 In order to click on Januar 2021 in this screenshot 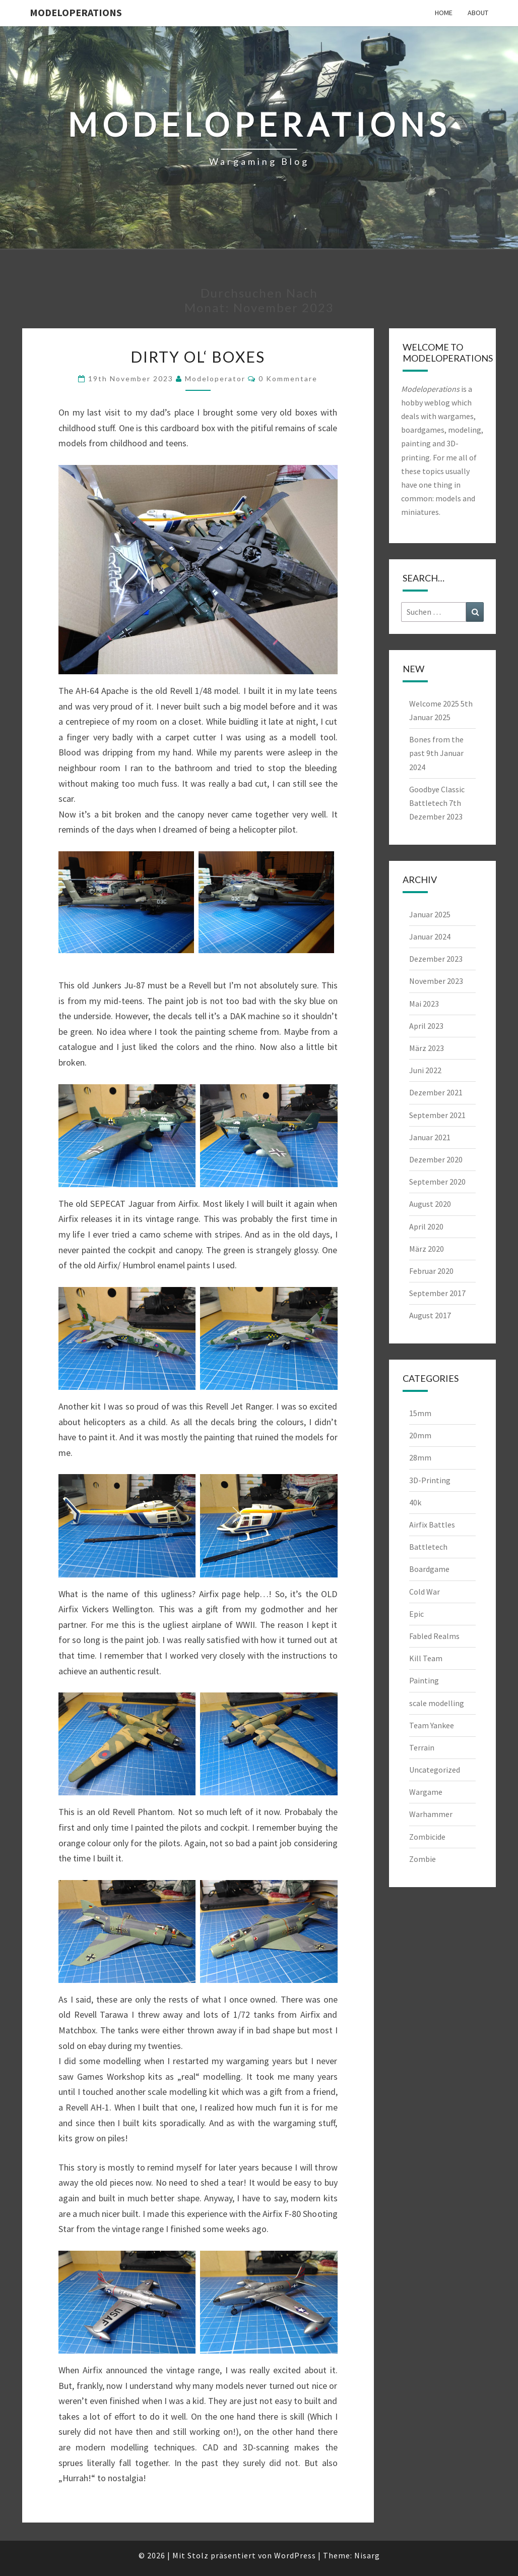, I will do `click(429, 1137)`.